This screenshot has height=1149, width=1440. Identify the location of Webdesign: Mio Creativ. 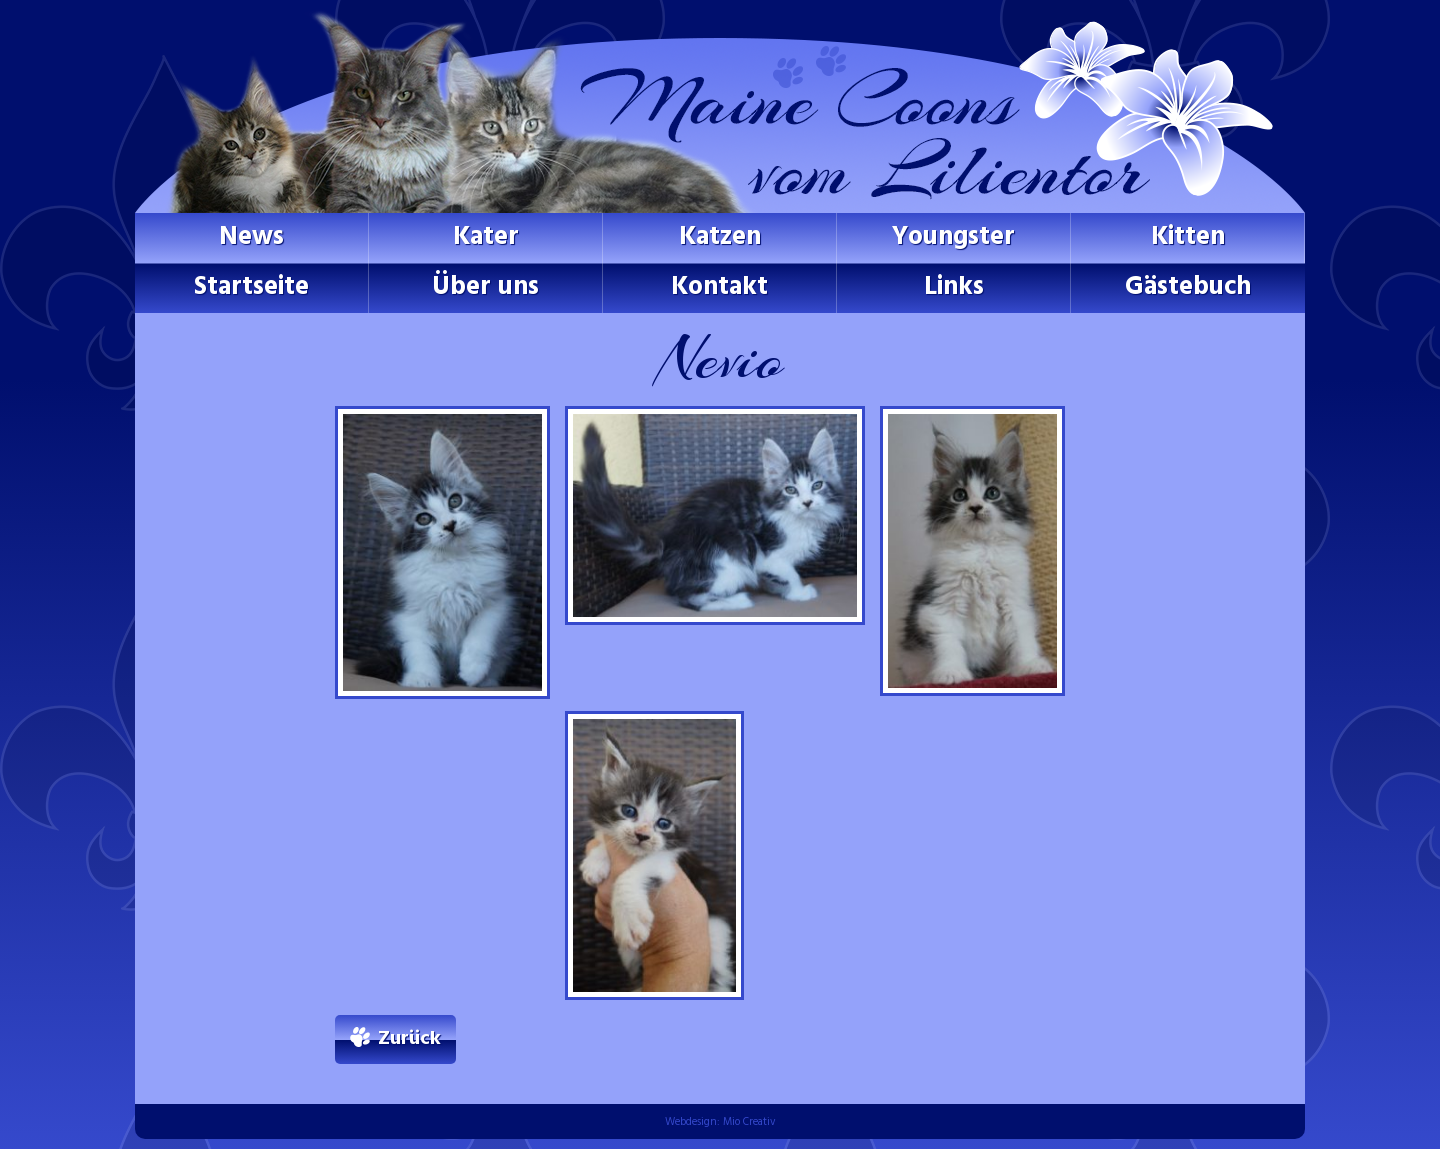
(720, 1122).